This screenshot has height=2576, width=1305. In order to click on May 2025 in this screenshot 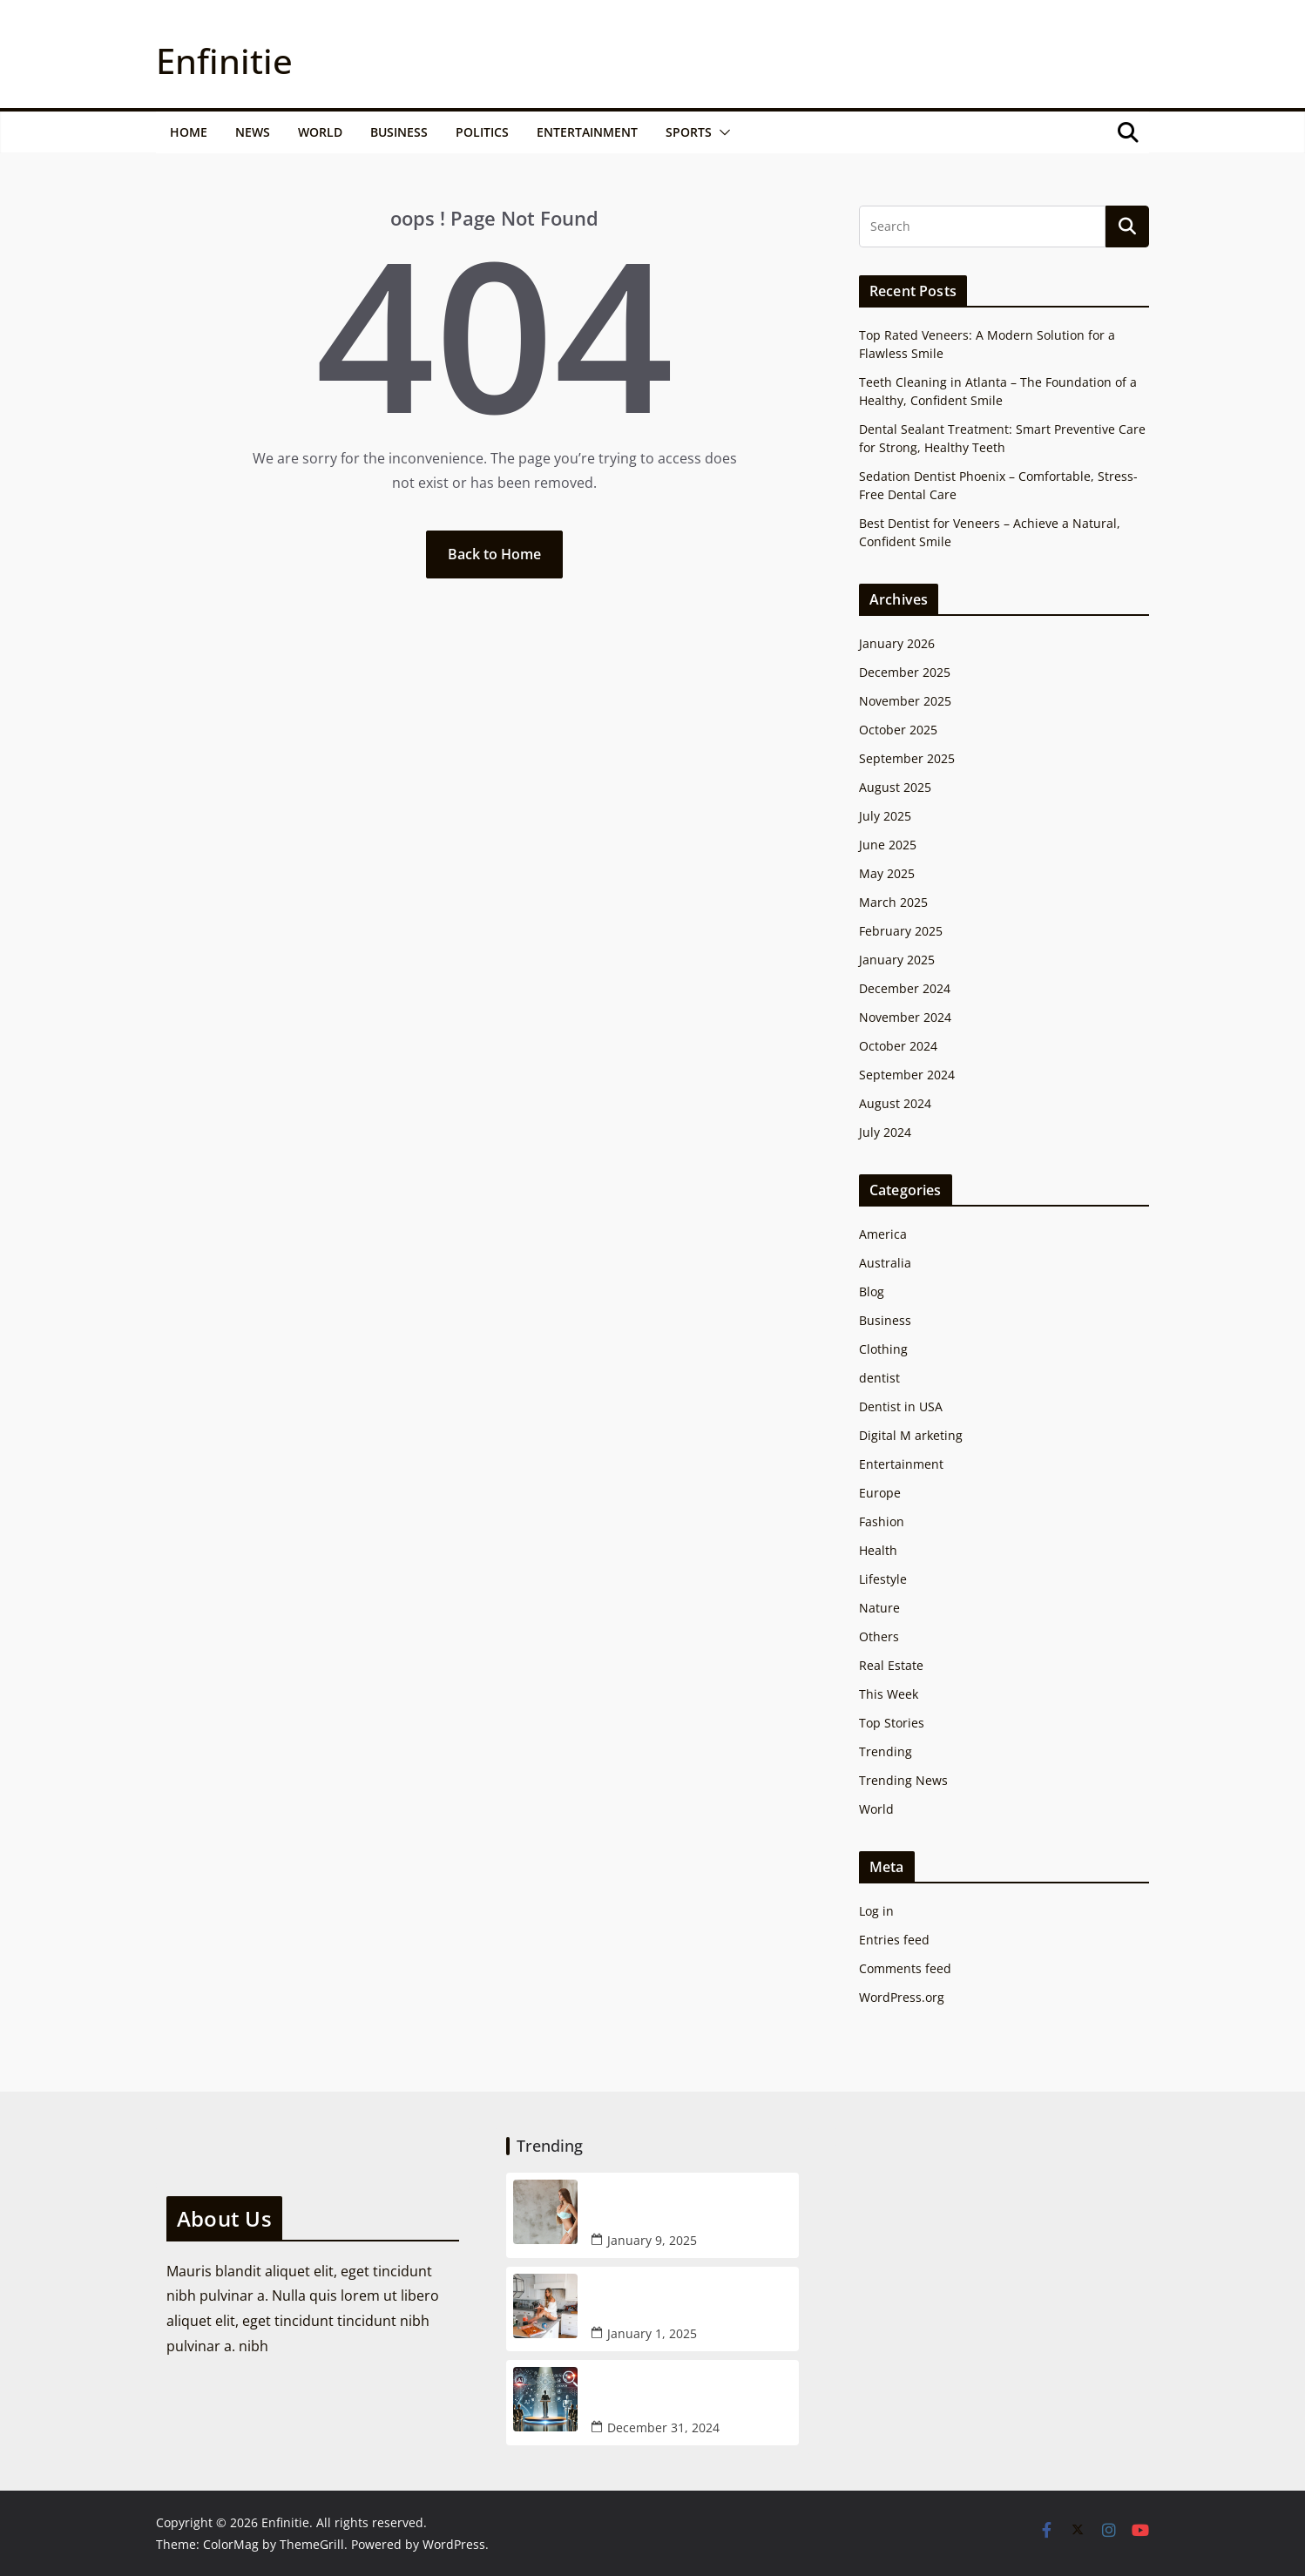, I will do `click(887, 873)`.